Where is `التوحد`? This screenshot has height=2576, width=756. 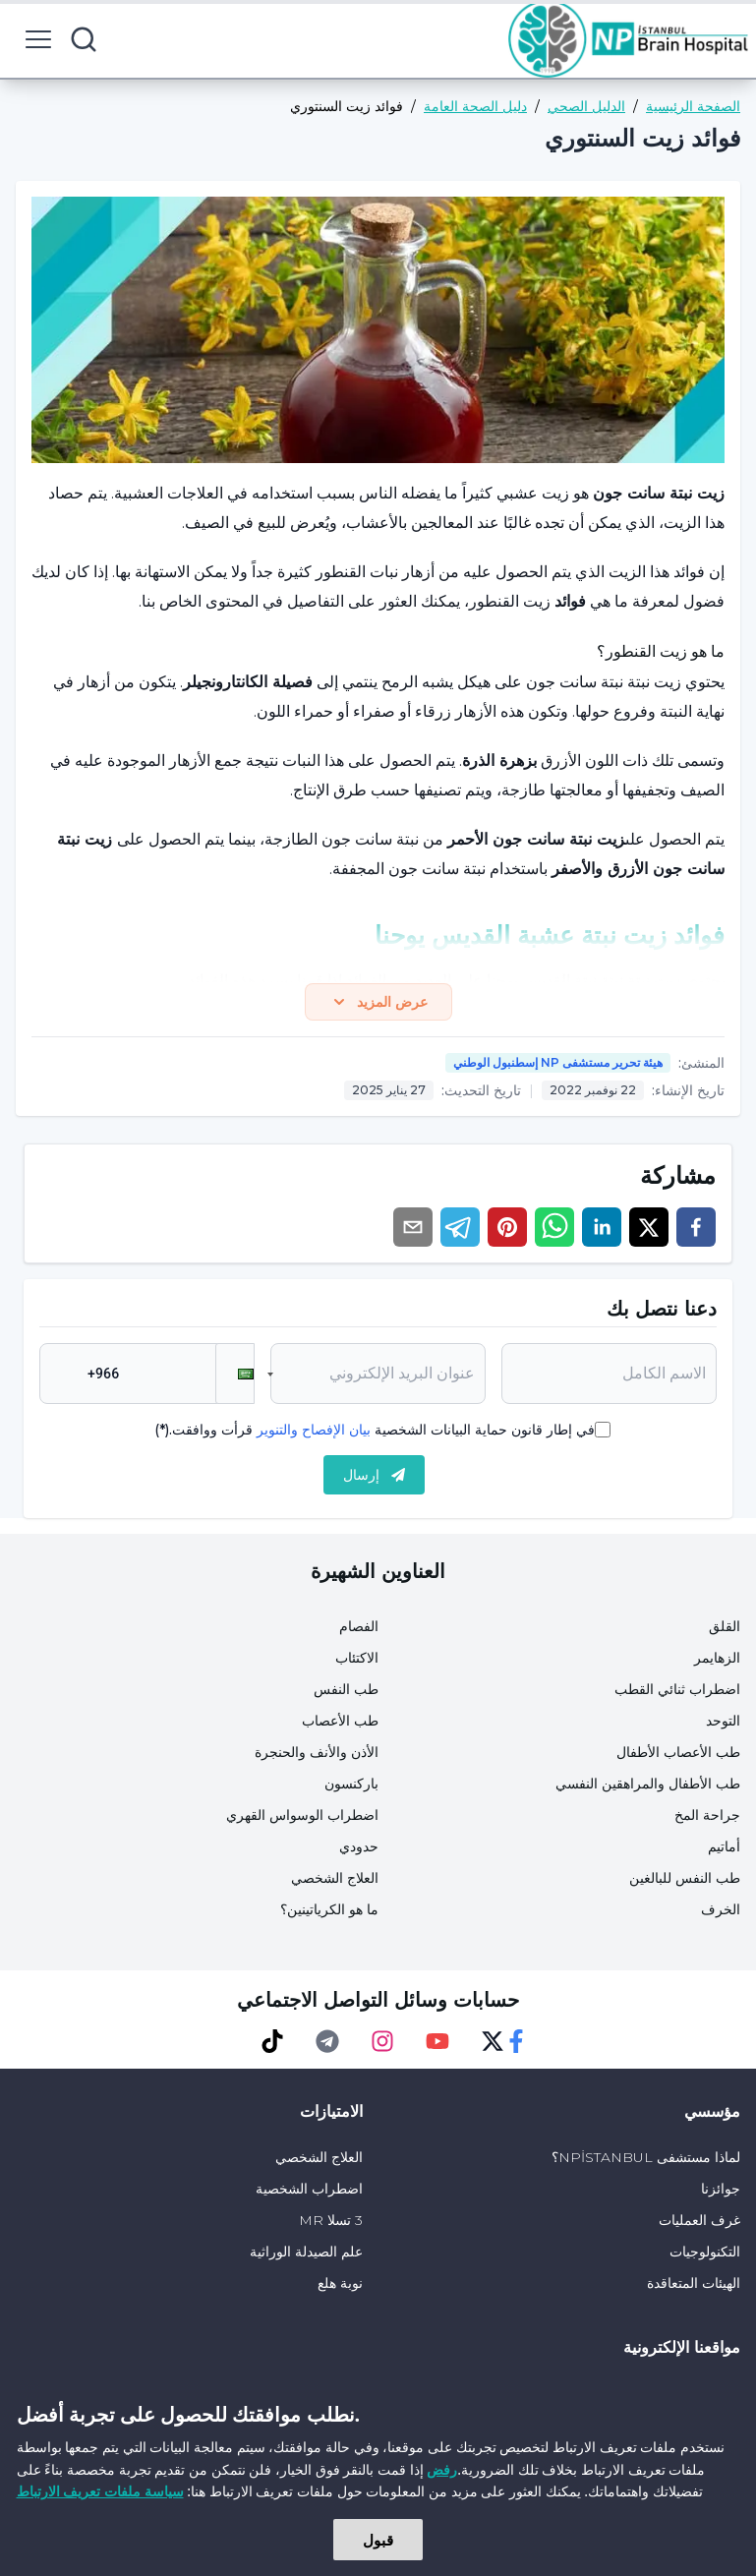 التوحد is located at coordinates (723, 1724).